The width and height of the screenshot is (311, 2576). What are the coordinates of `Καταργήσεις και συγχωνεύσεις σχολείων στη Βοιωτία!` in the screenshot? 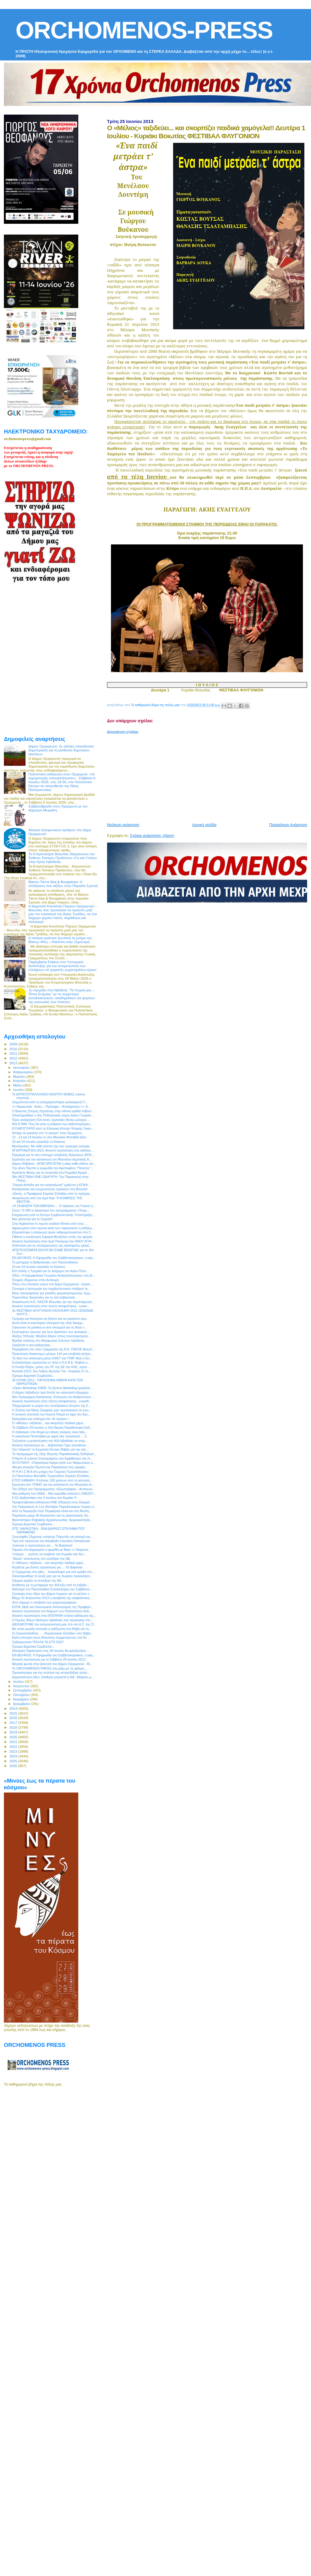 It's located at (50, 1189).